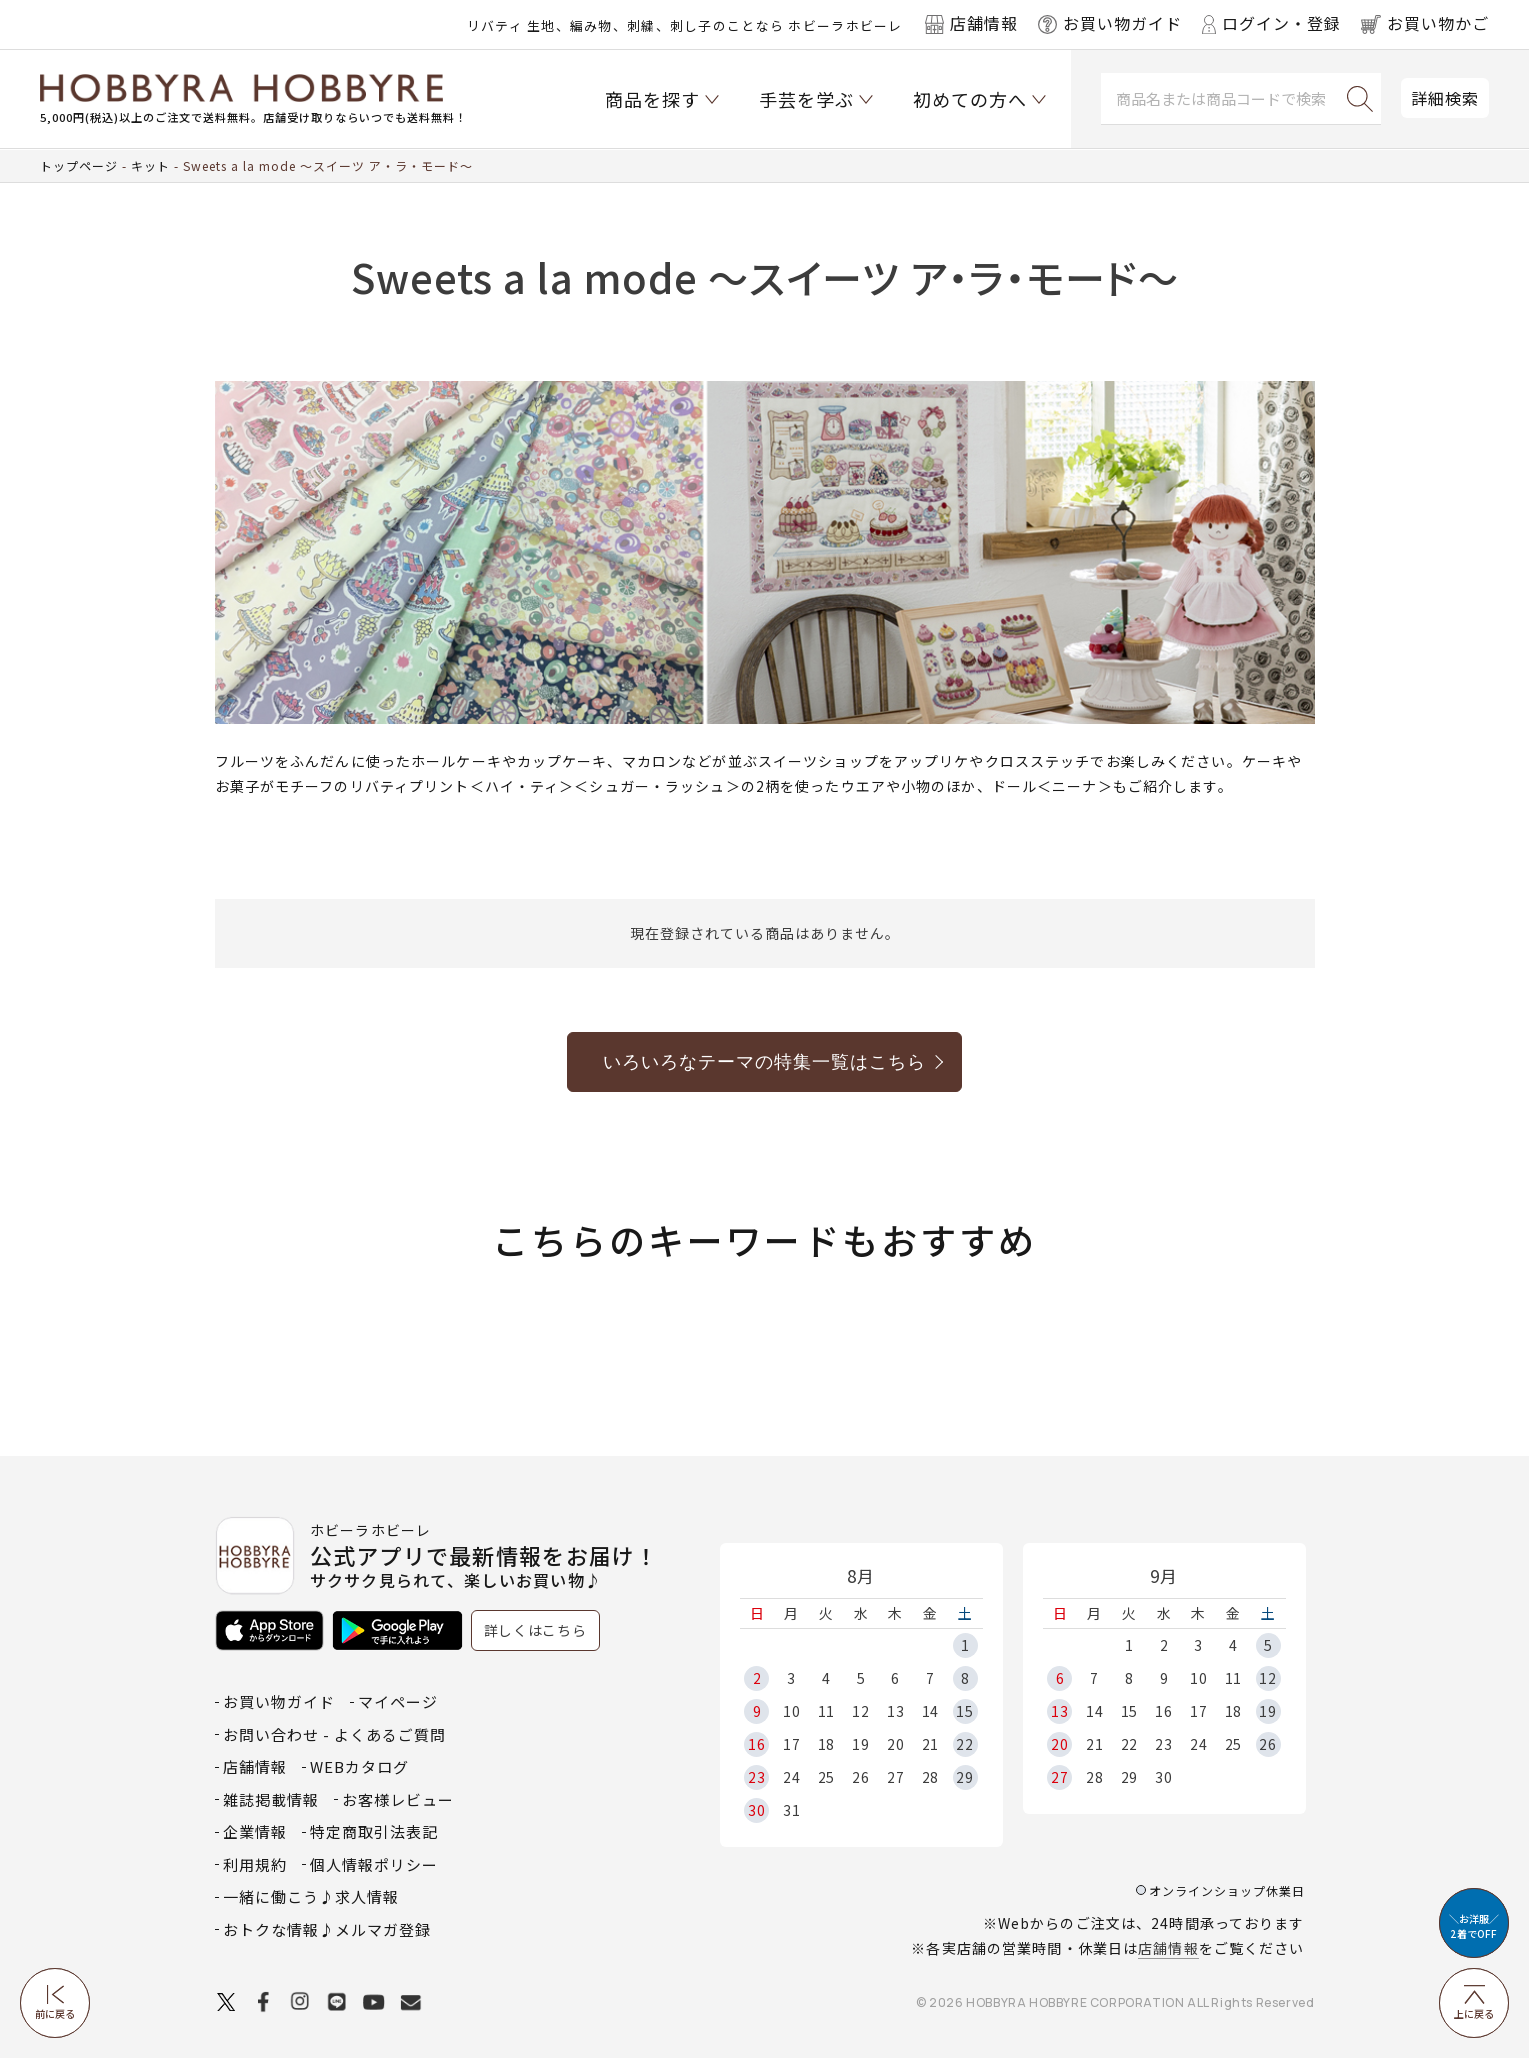  I want to click on 雑誌掲載情報, so click(271, 1799).